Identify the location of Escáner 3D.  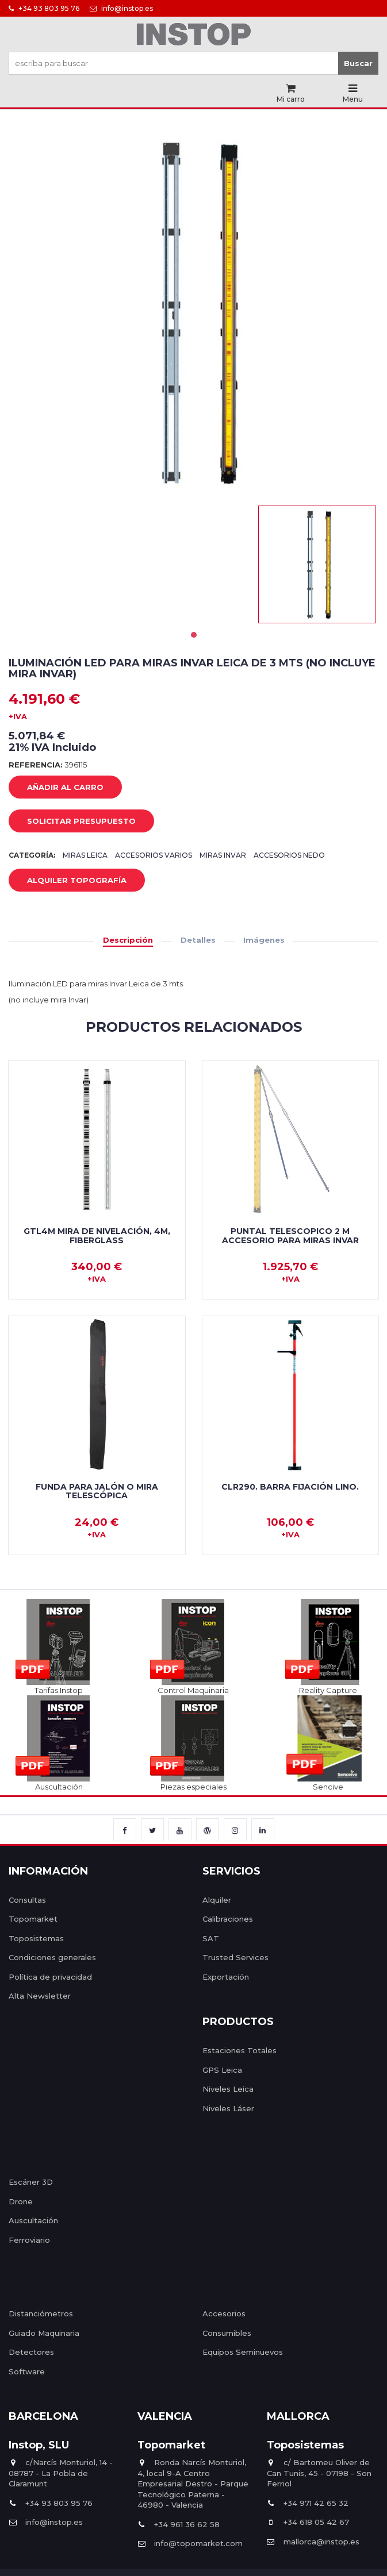
(31, 2181).